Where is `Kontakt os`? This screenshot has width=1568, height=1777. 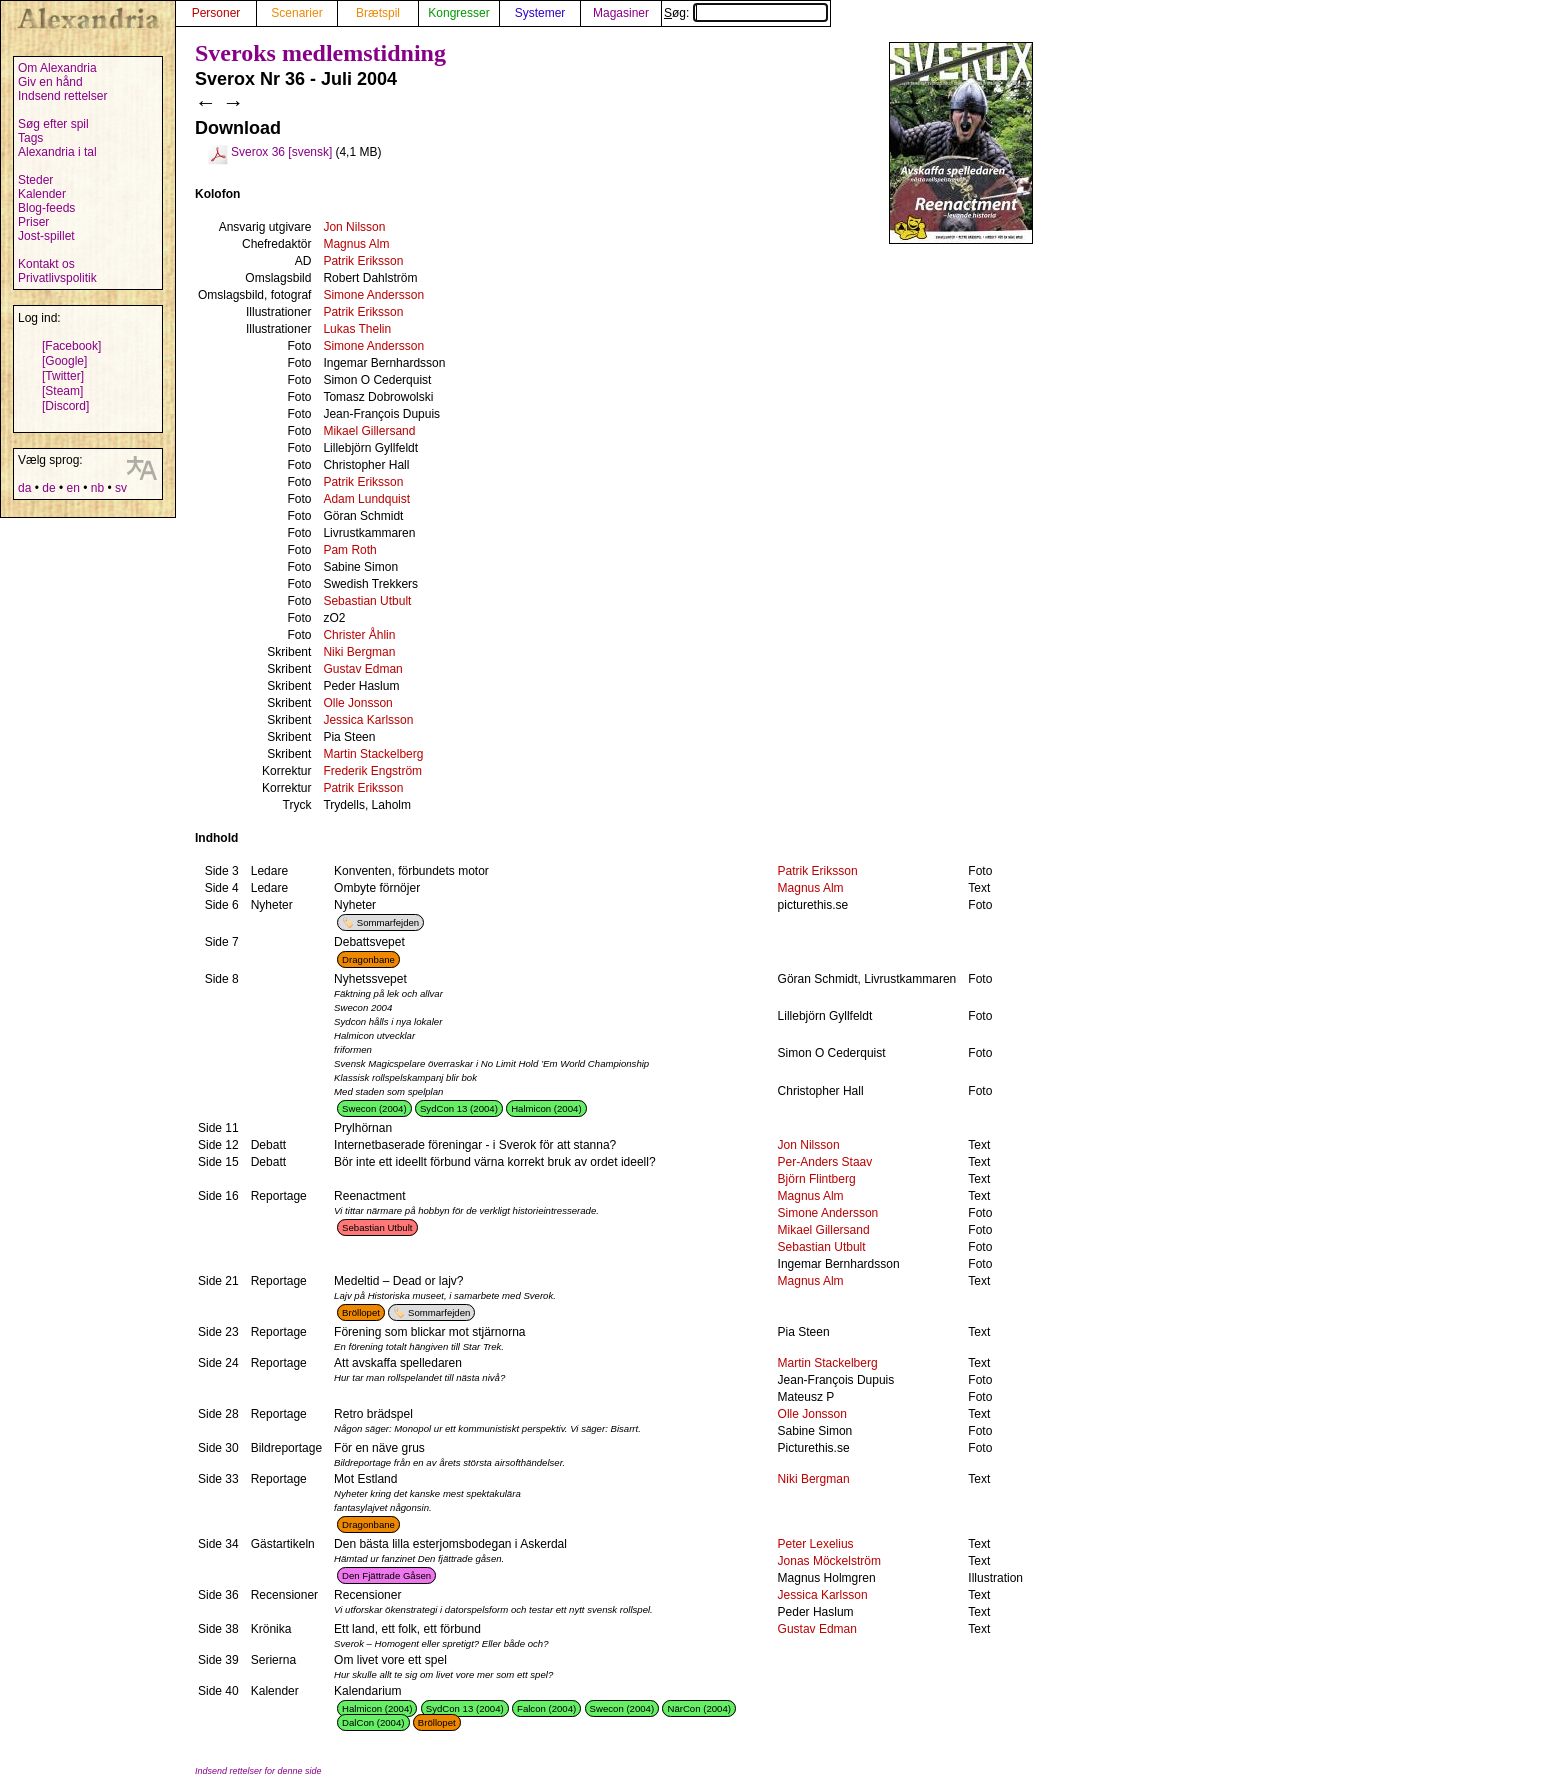
Kontakt os is located at coordinates (46, 264).